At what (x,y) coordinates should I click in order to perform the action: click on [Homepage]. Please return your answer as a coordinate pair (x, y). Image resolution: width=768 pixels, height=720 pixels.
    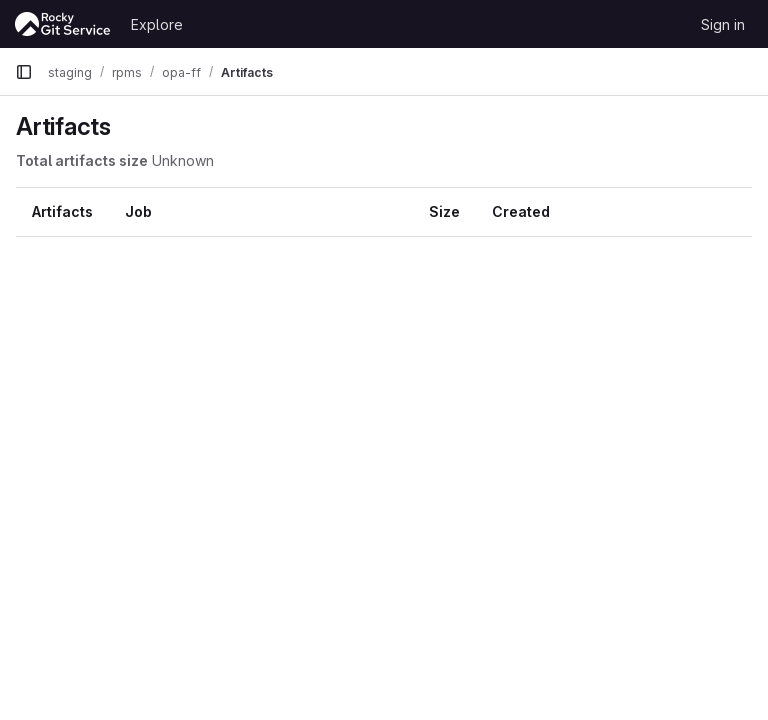
    Looking at the image, I should click on (63, 24).